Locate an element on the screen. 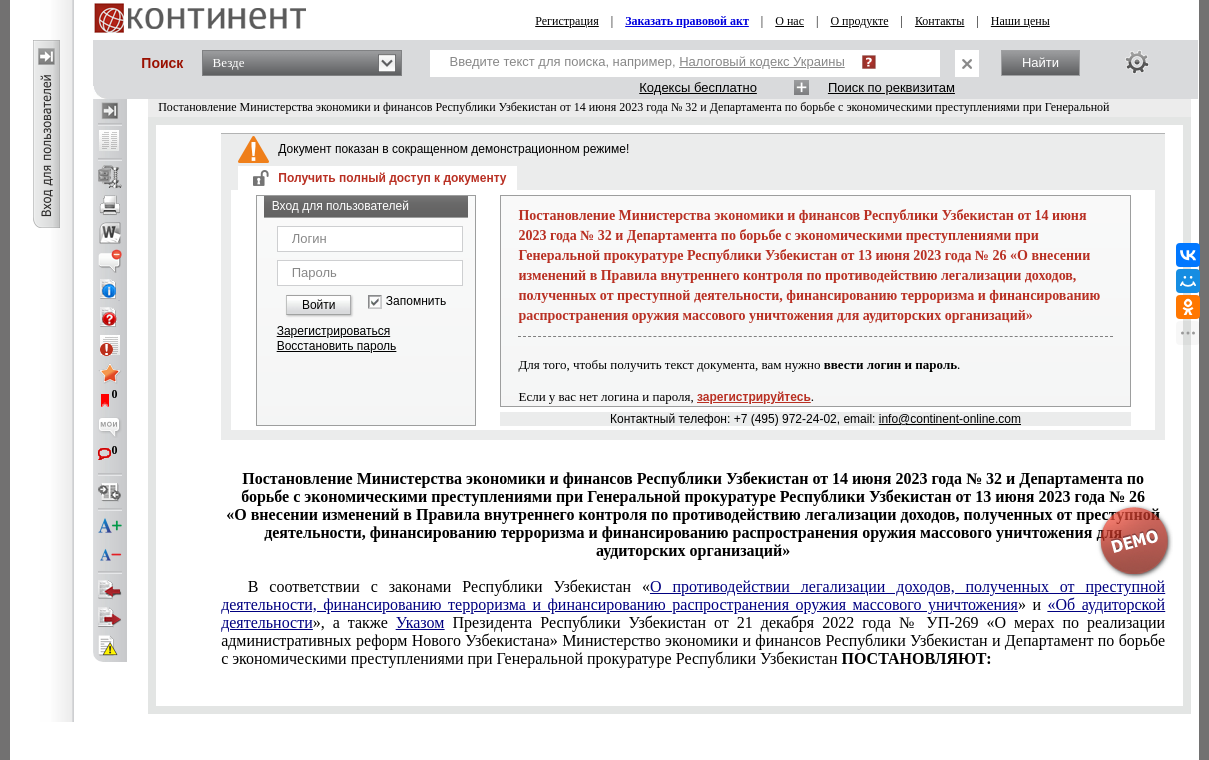 The height and width of the screenshot is (760, 1209). Регистрация is located at coordinates (567, 21).